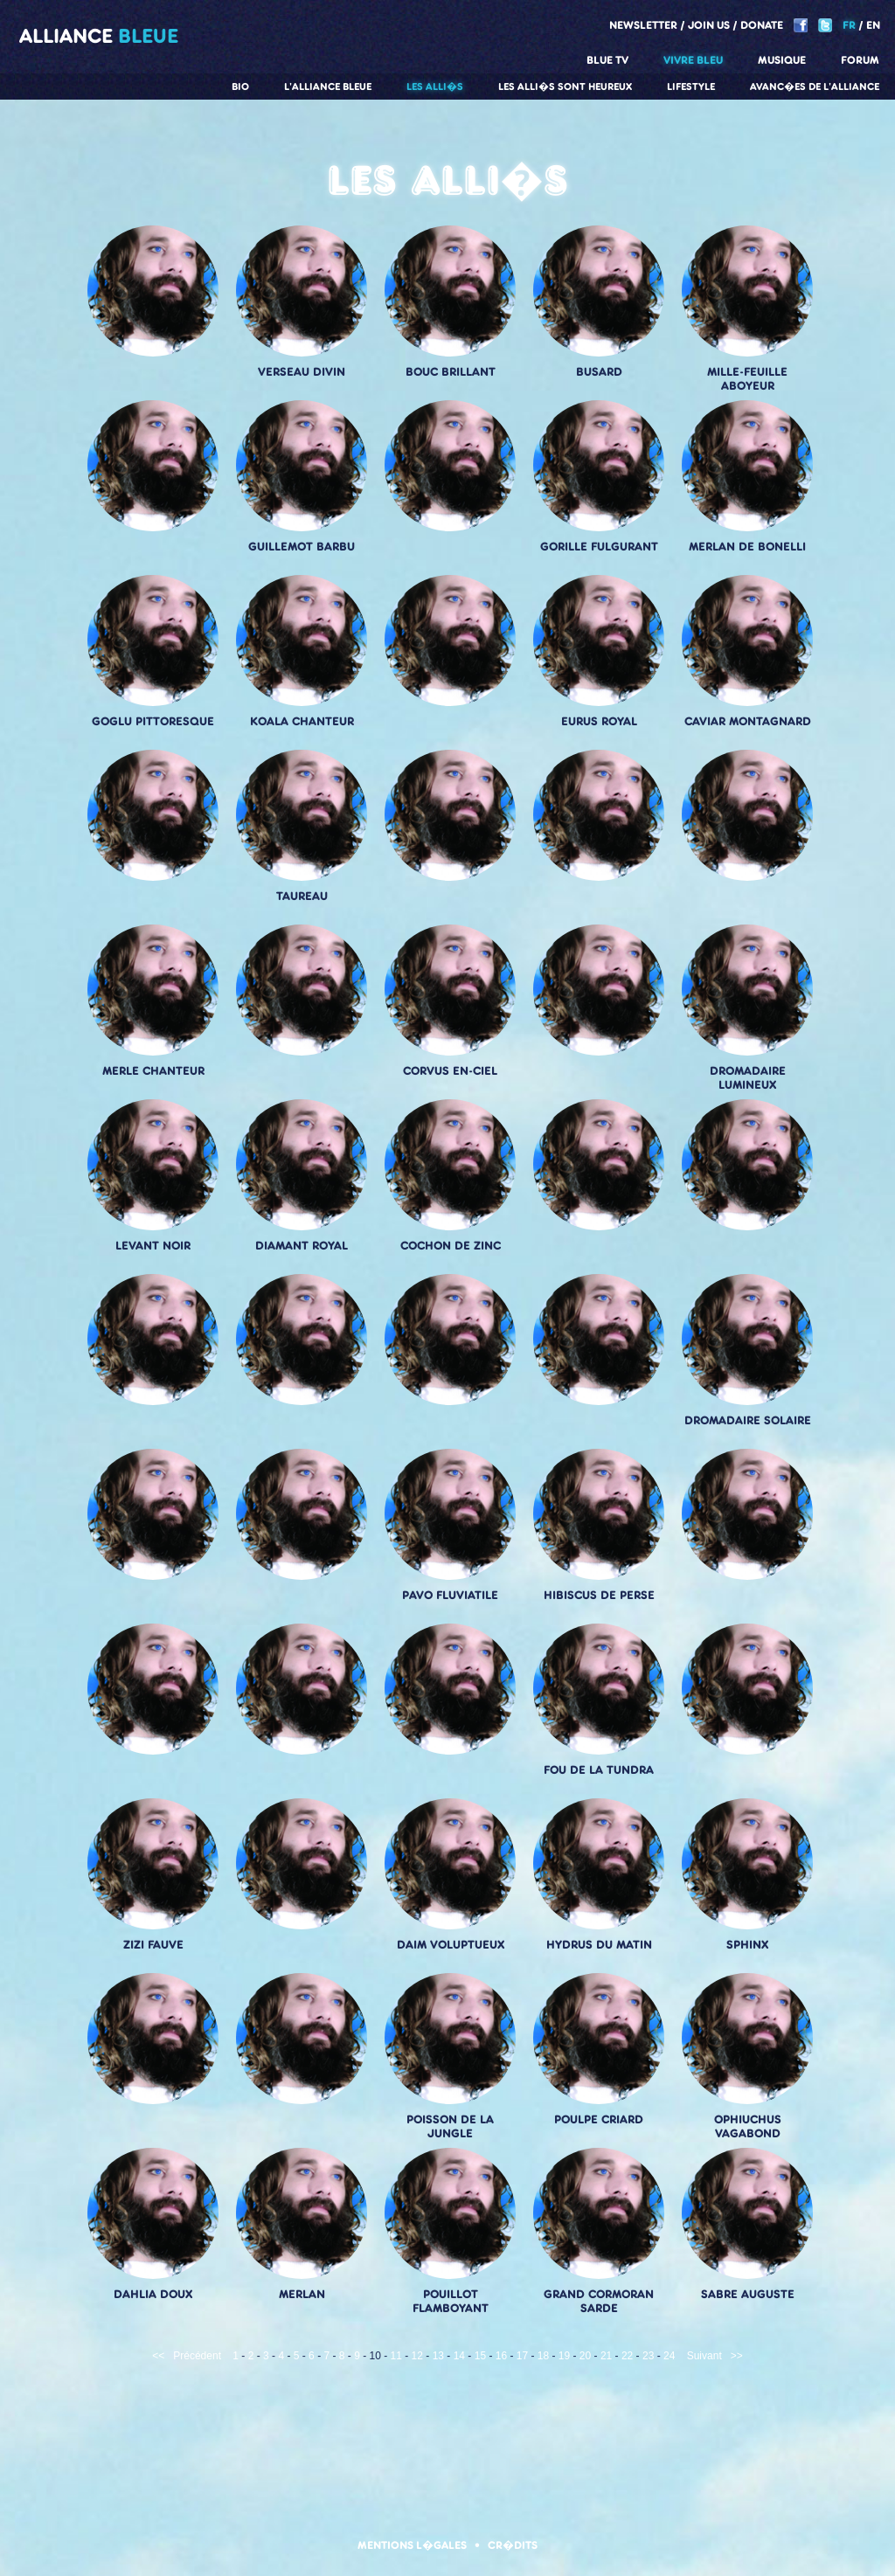  Describe the element at coordinates (873, 24) in the screenshot. I see `EN` at that location.